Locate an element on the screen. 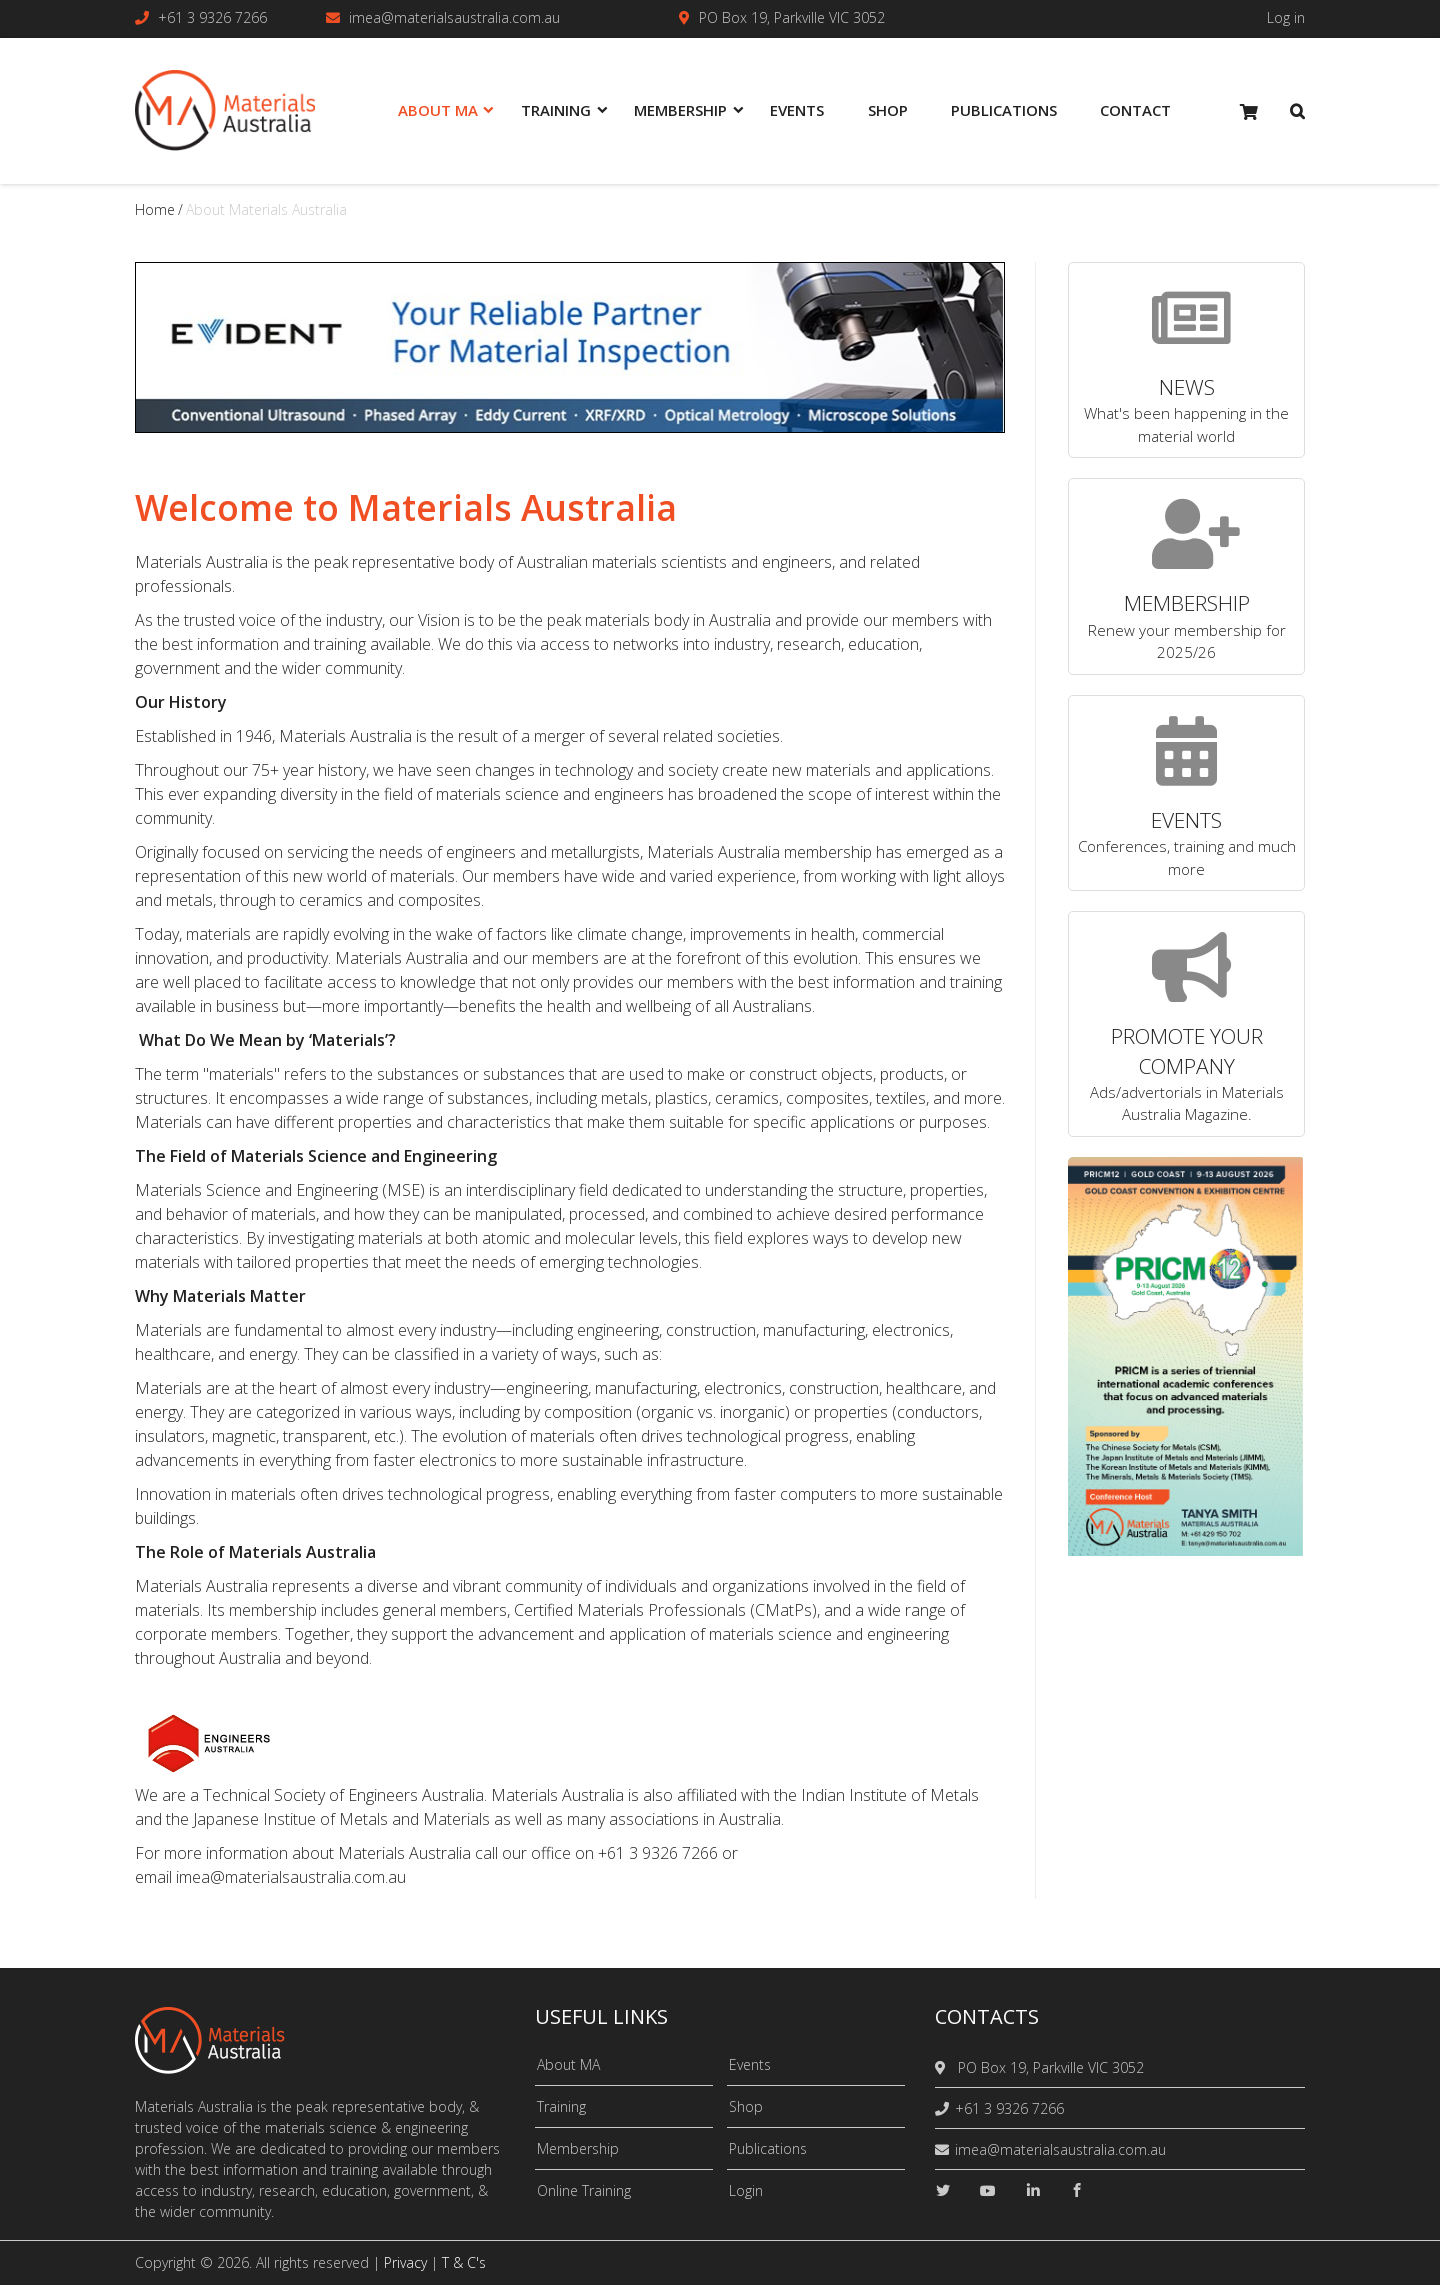 Image resolution: width=1440 pixels, height=2285 pixels. +61 3 9326 7266 is located at coordinates (212, 17).